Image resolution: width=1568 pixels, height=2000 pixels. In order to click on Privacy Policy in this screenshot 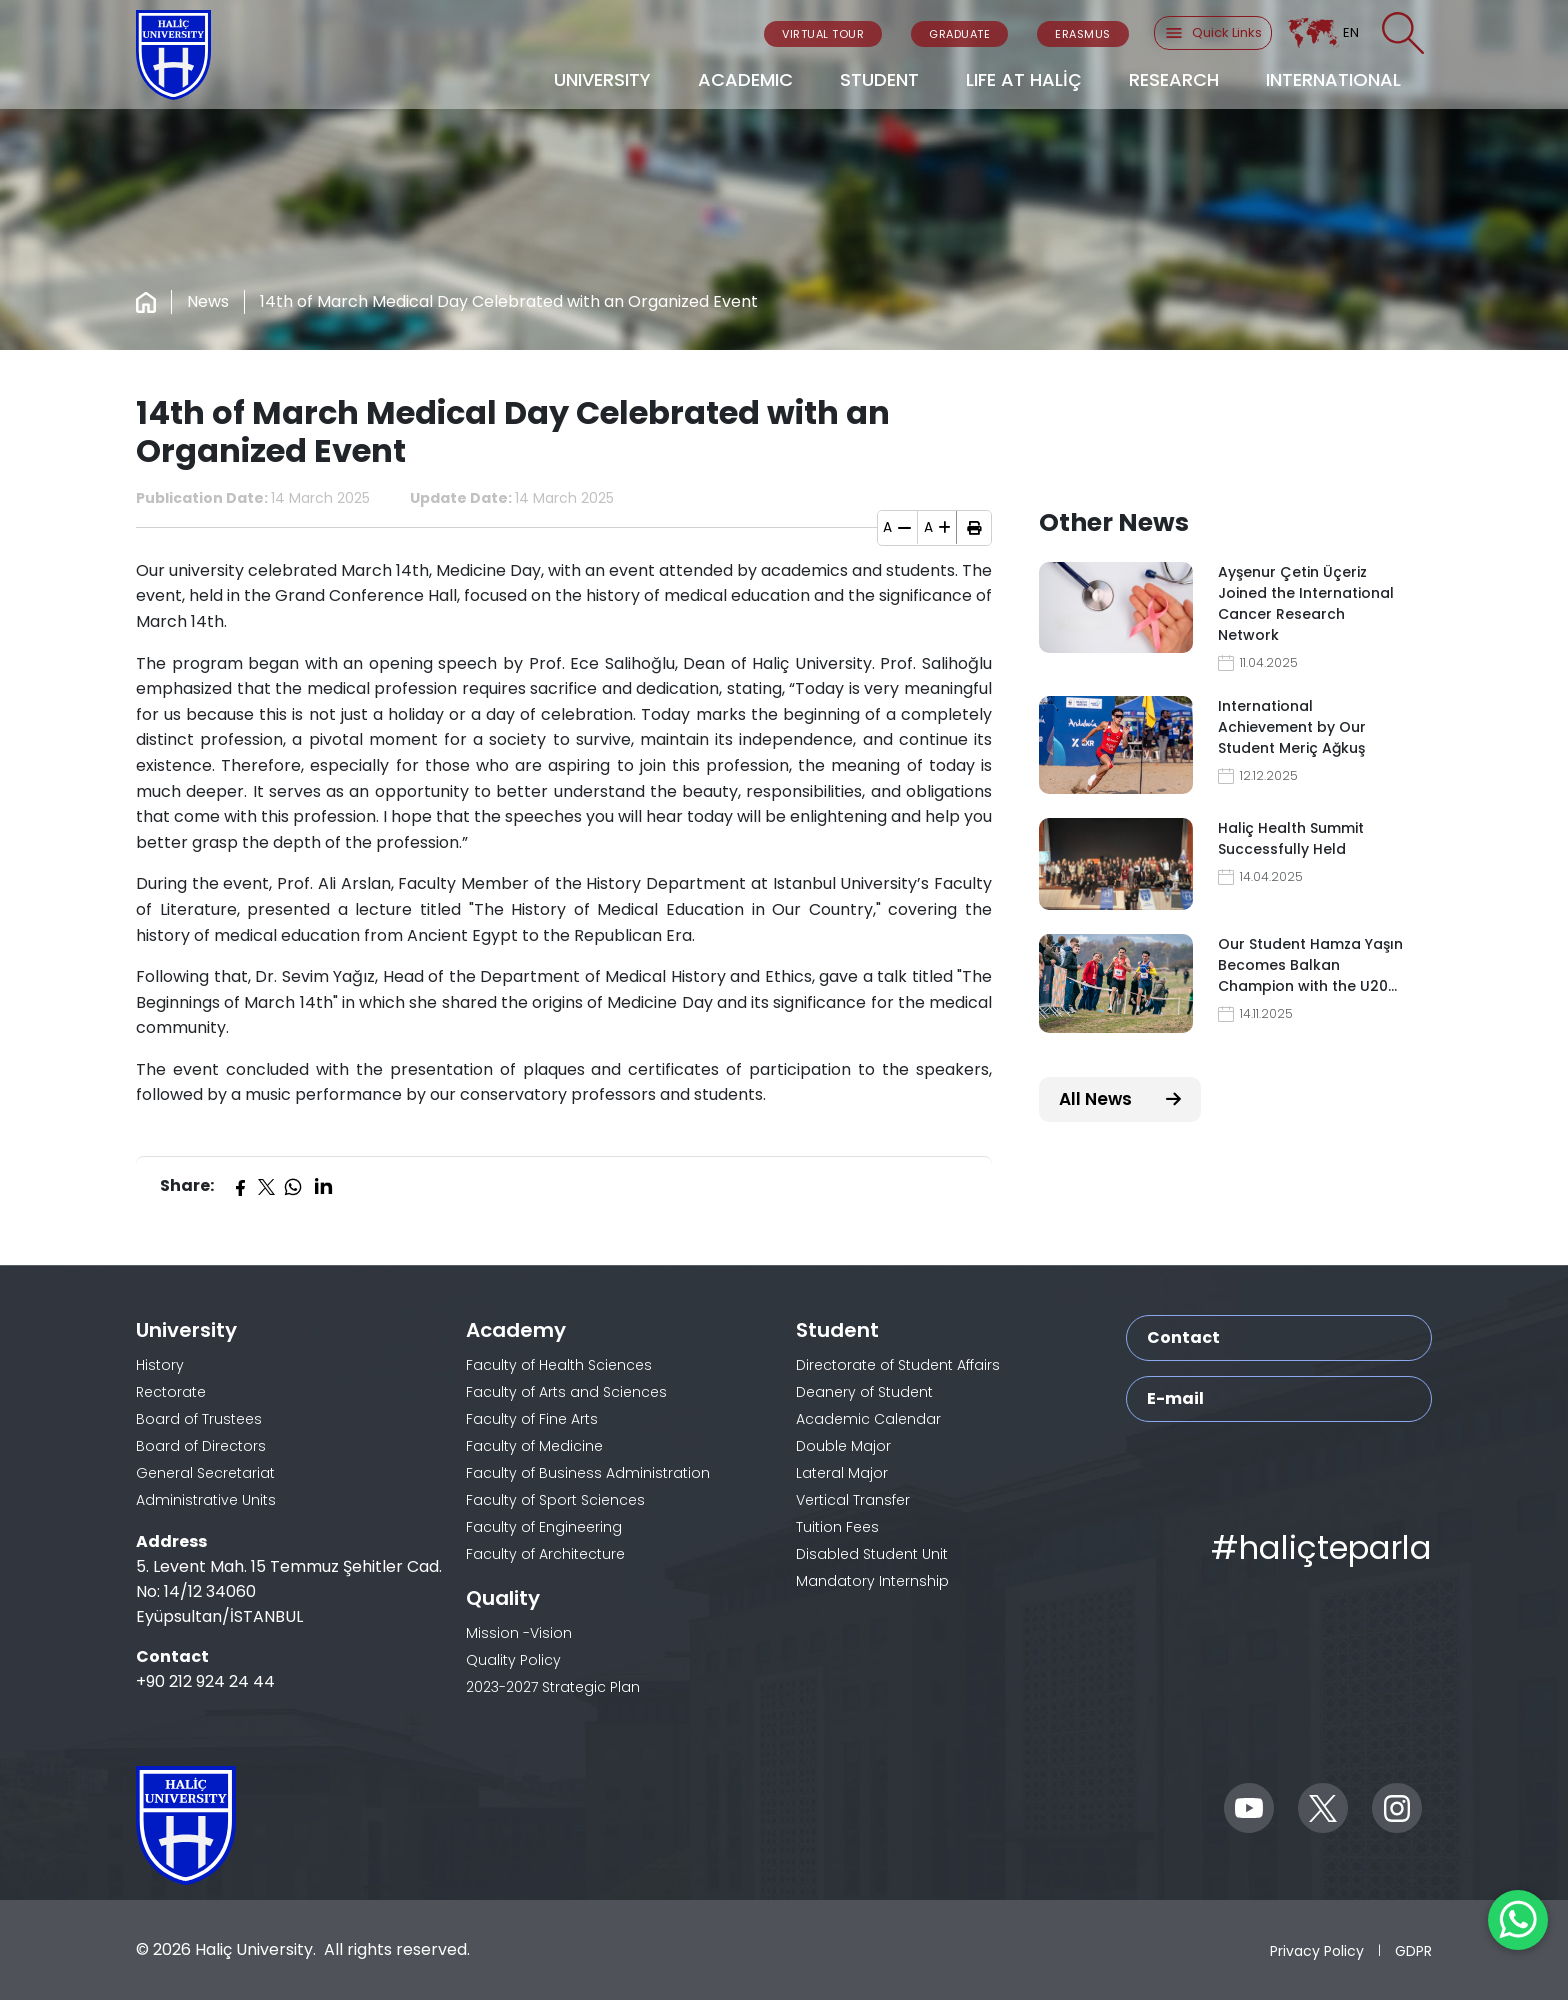, I will do `click(1317, 1951)`.